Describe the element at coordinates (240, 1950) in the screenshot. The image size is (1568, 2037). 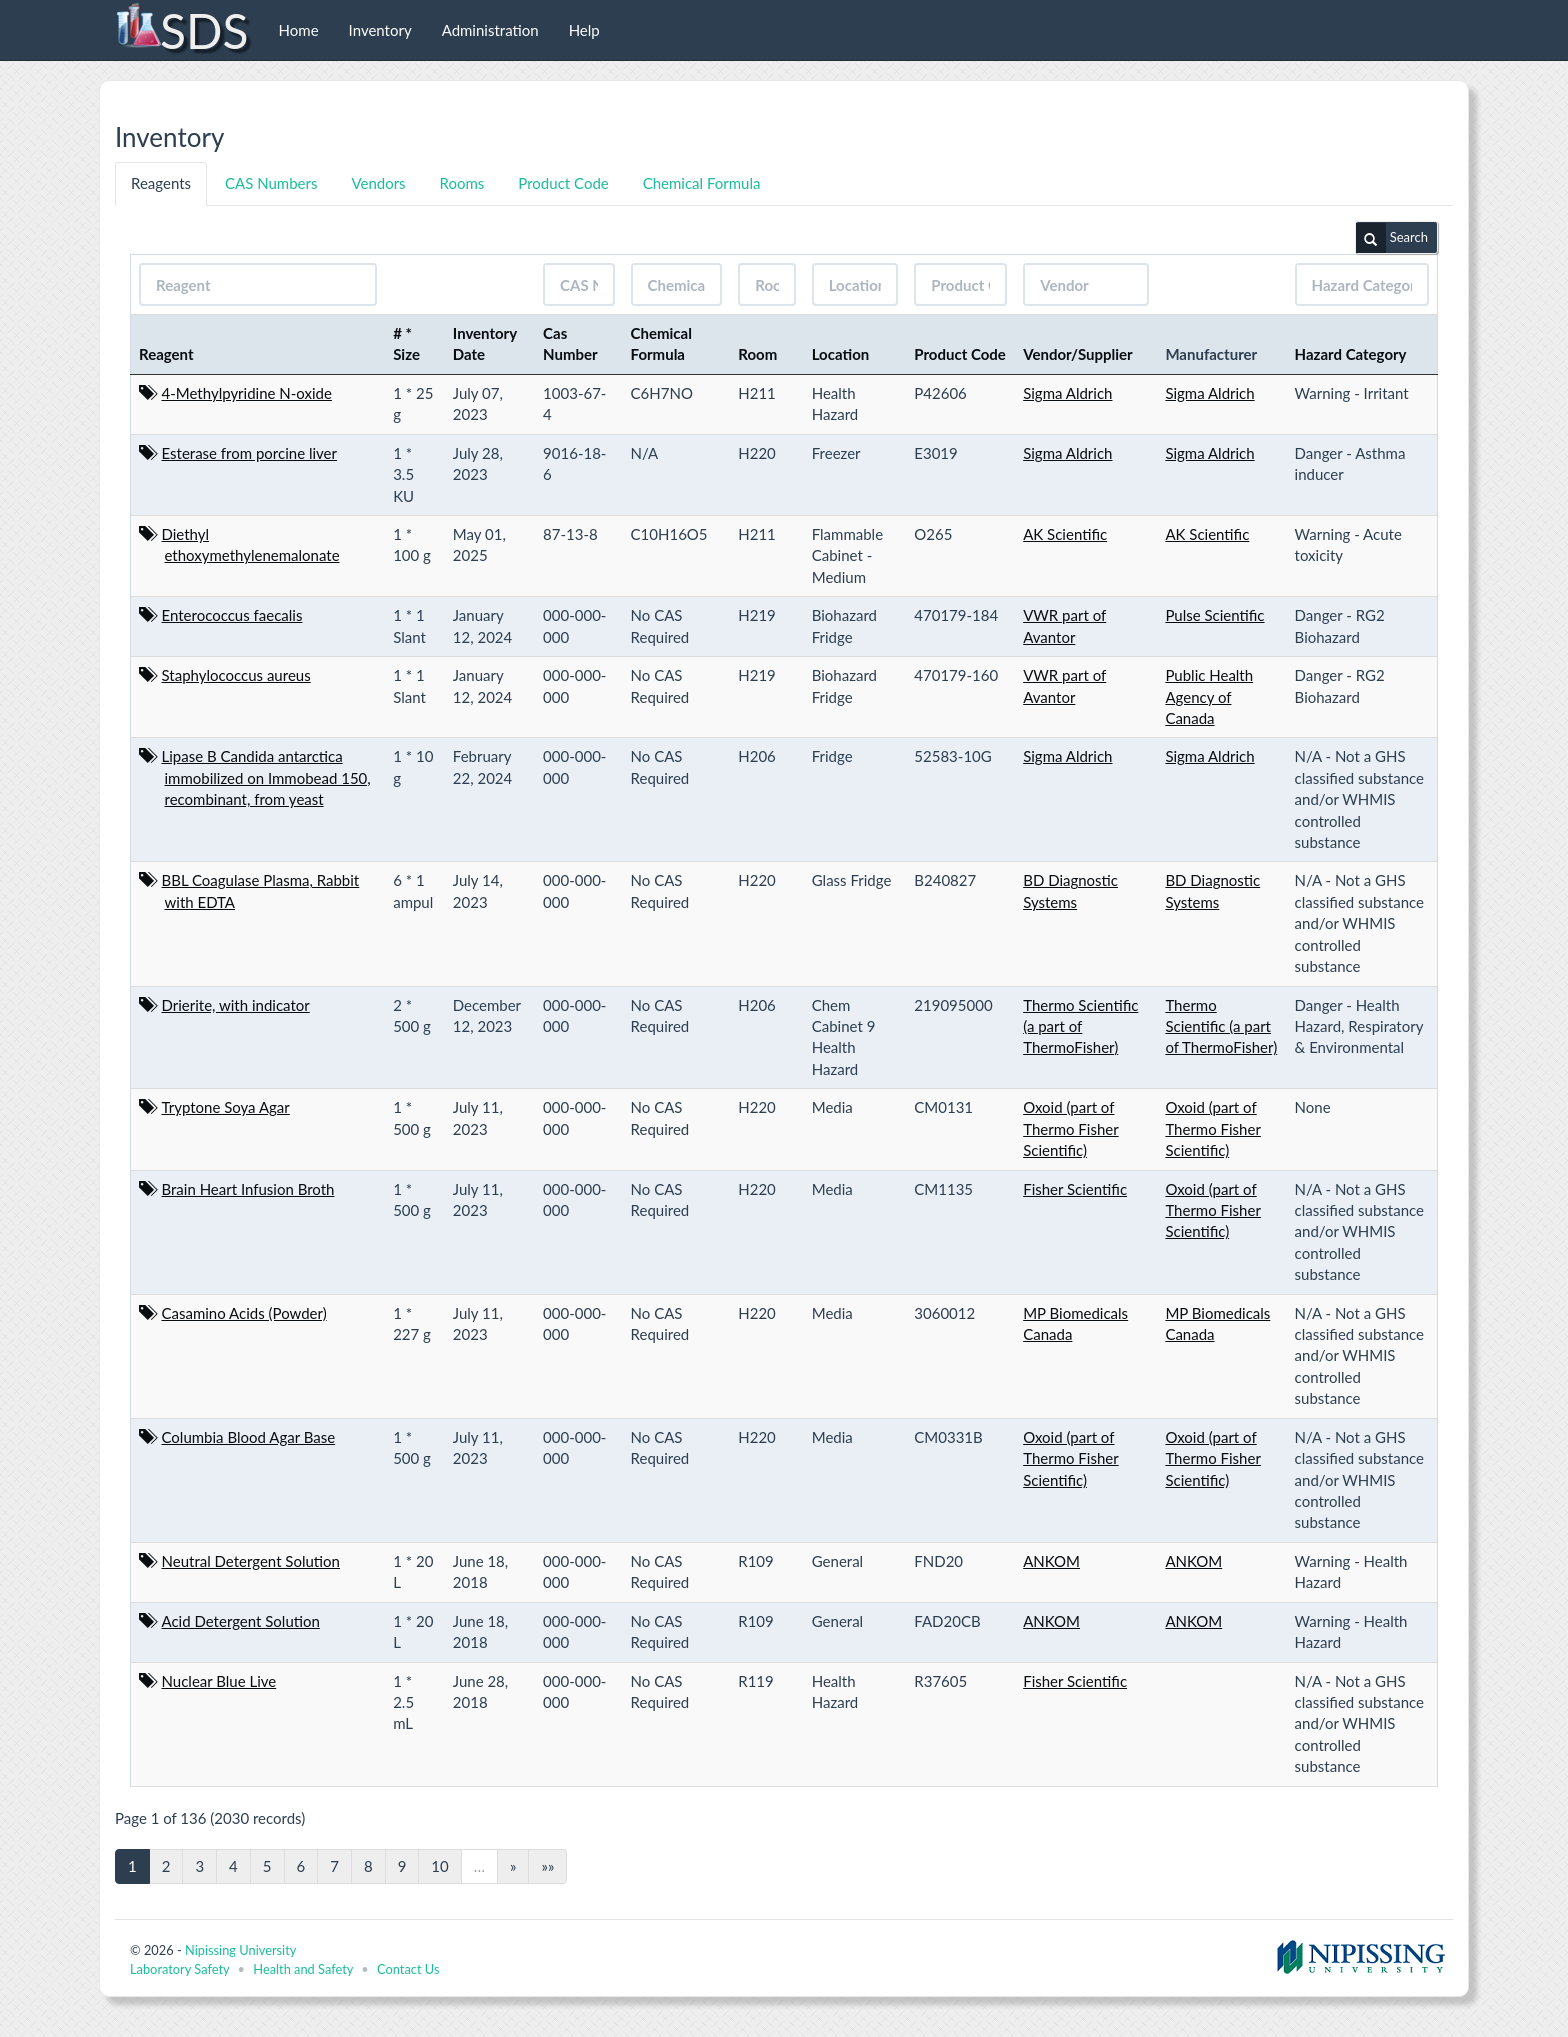
I see `Nipissing University` at that location.